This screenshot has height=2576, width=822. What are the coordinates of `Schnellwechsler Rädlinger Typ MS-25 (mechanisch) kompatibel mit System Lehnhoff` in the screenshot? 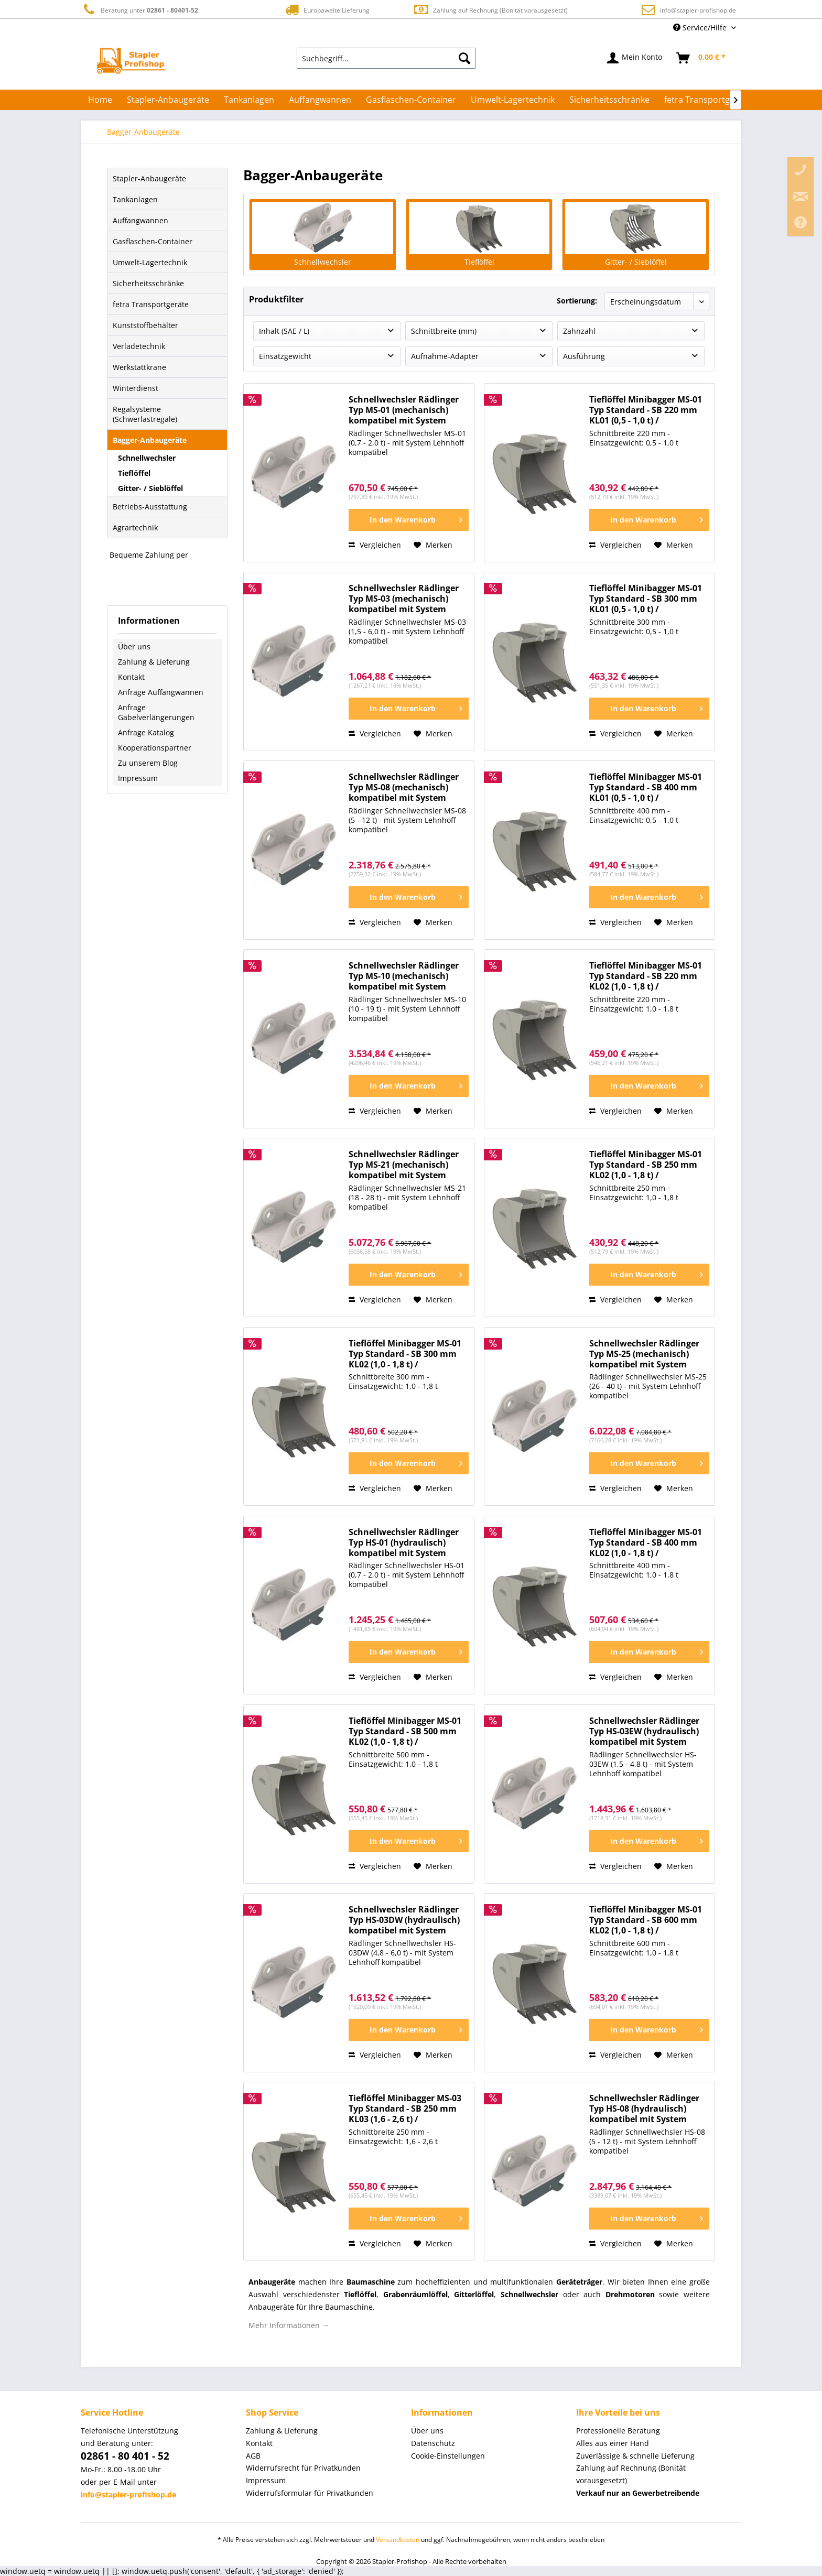 It's located at (644, 1354).